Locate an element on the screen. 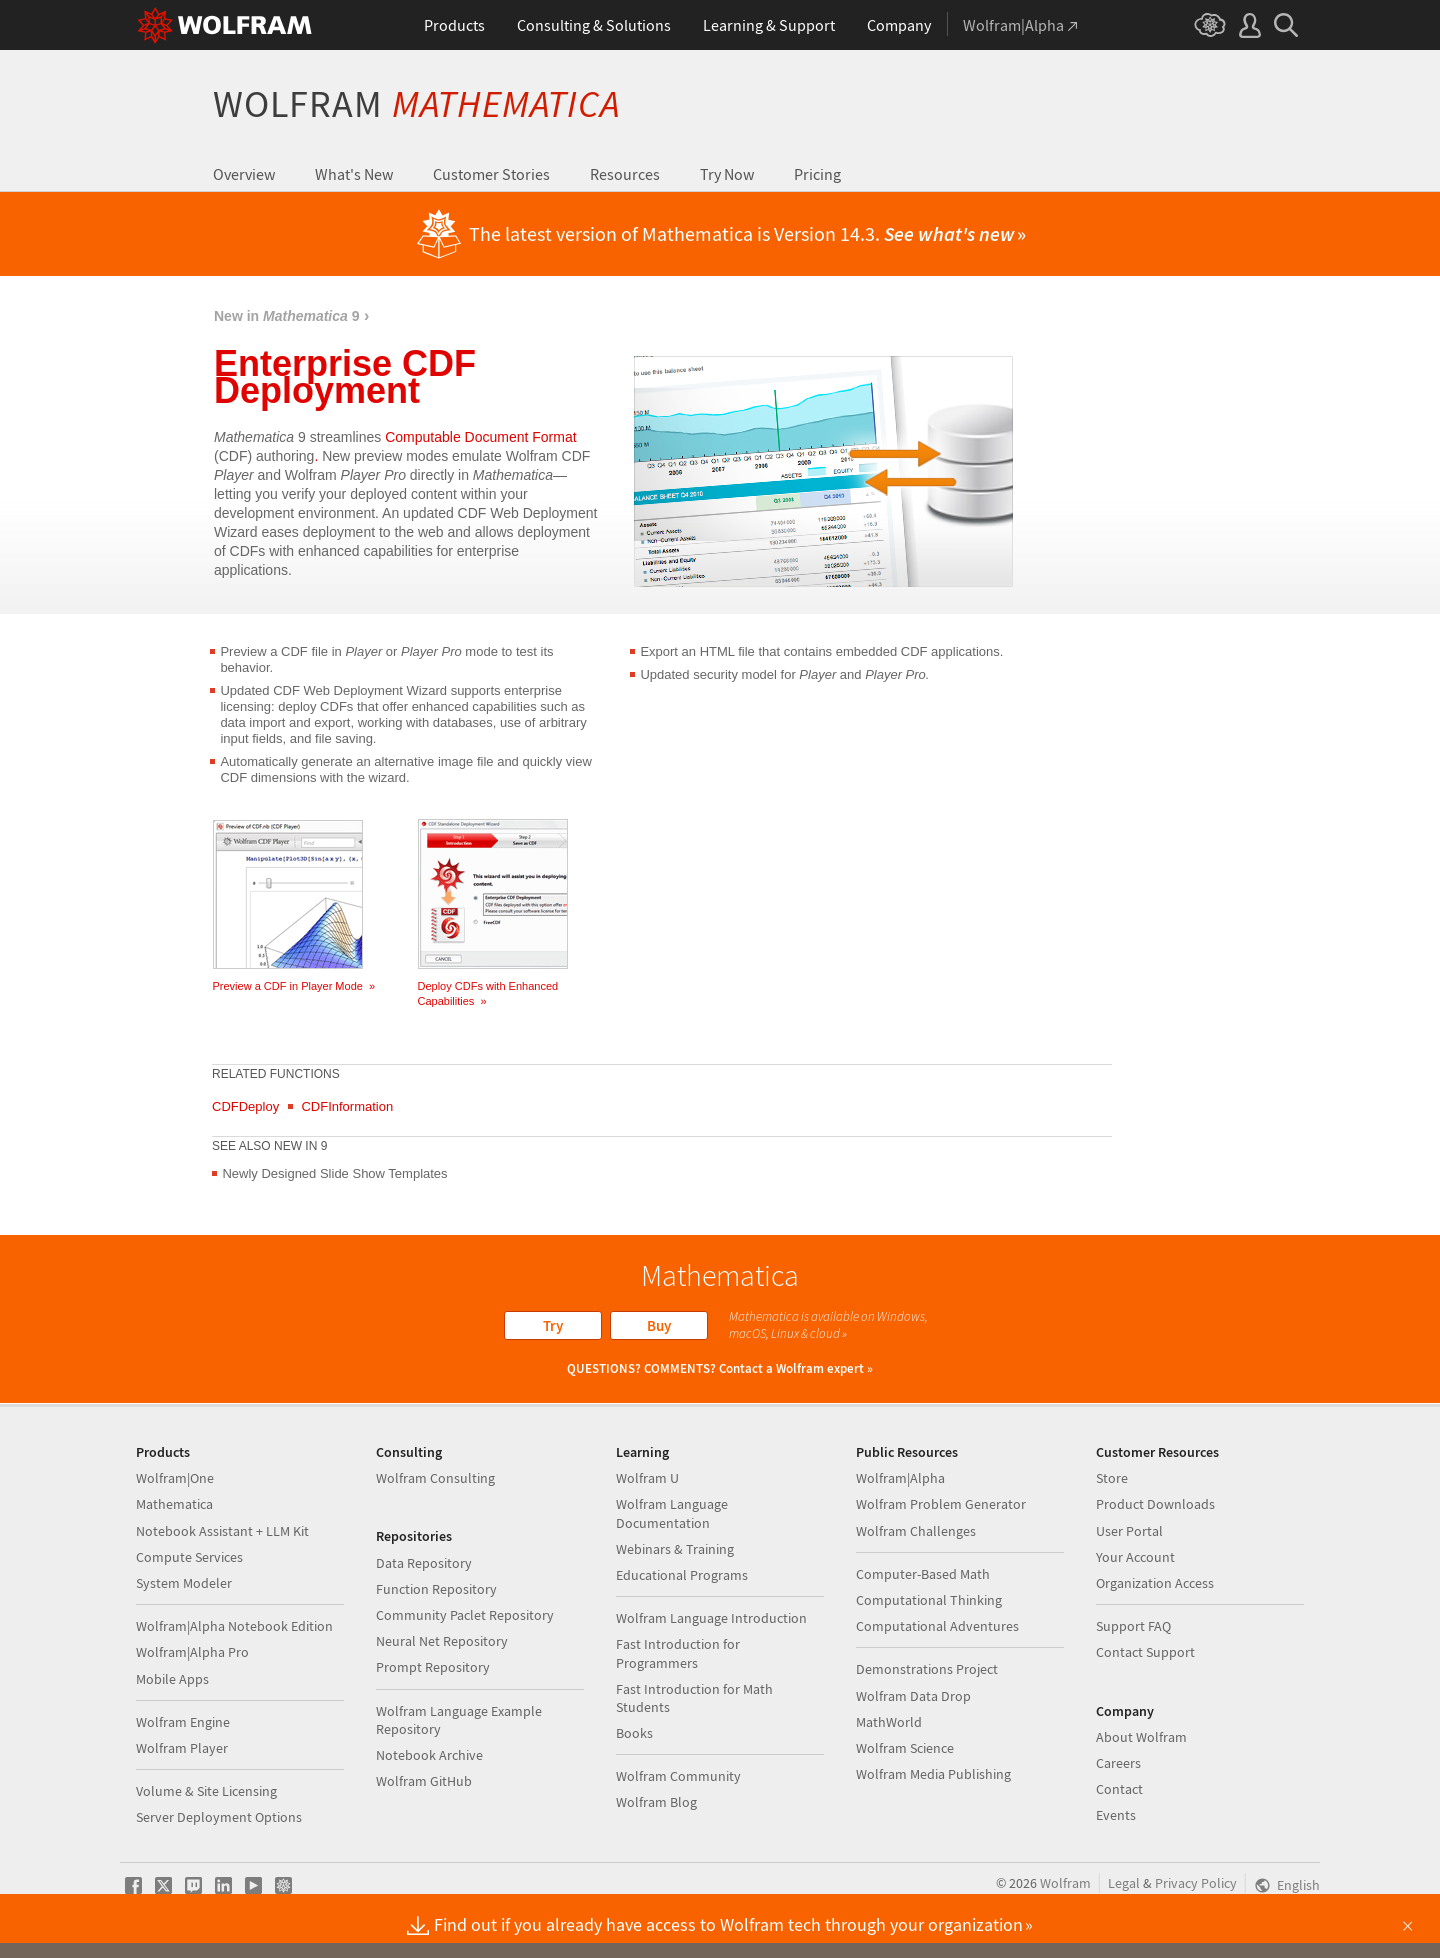 The image size is (1440, 1958). Contact Support is located at coordinates (1145, 1652).